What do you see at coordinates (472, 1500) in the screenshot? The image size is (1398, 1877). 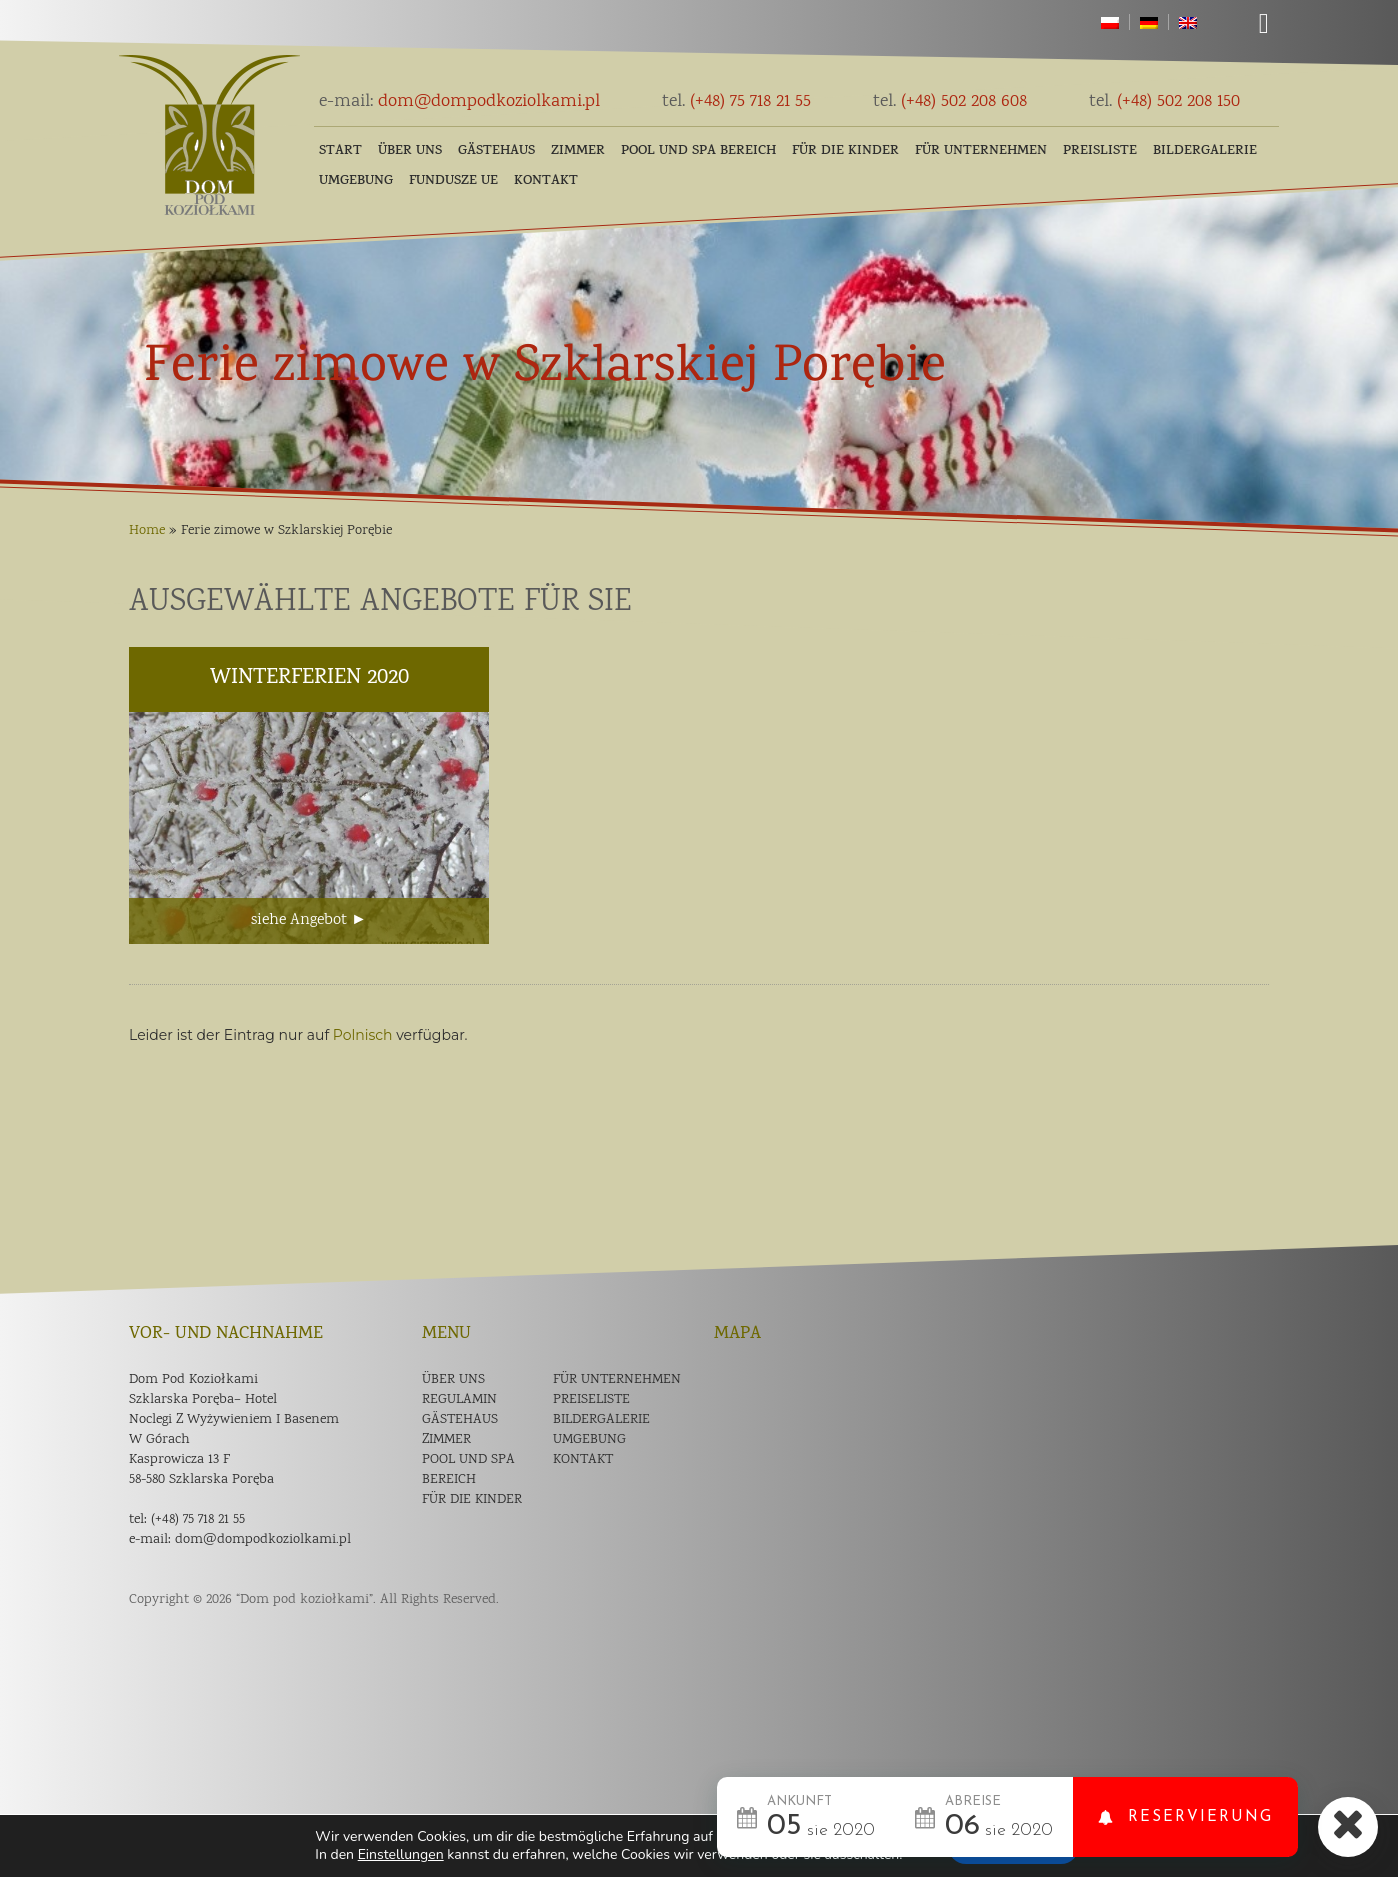 I see `Für die Kinder` at bounding box center [472, 1500].